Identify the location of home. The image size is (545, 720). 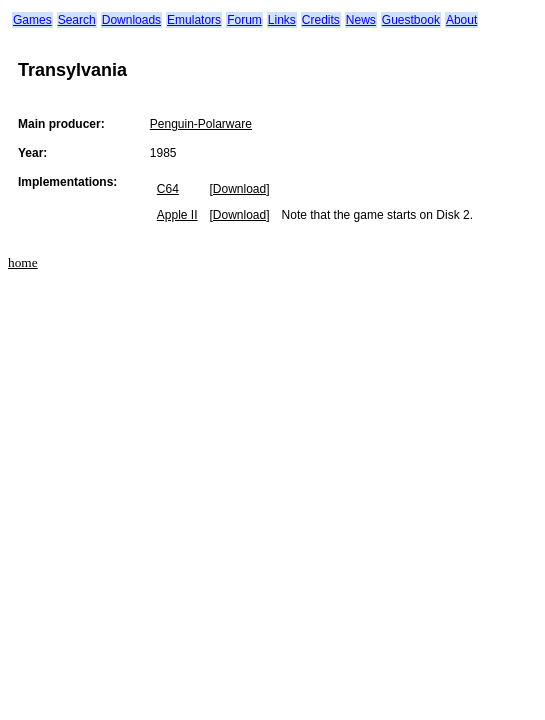
(23, 262).